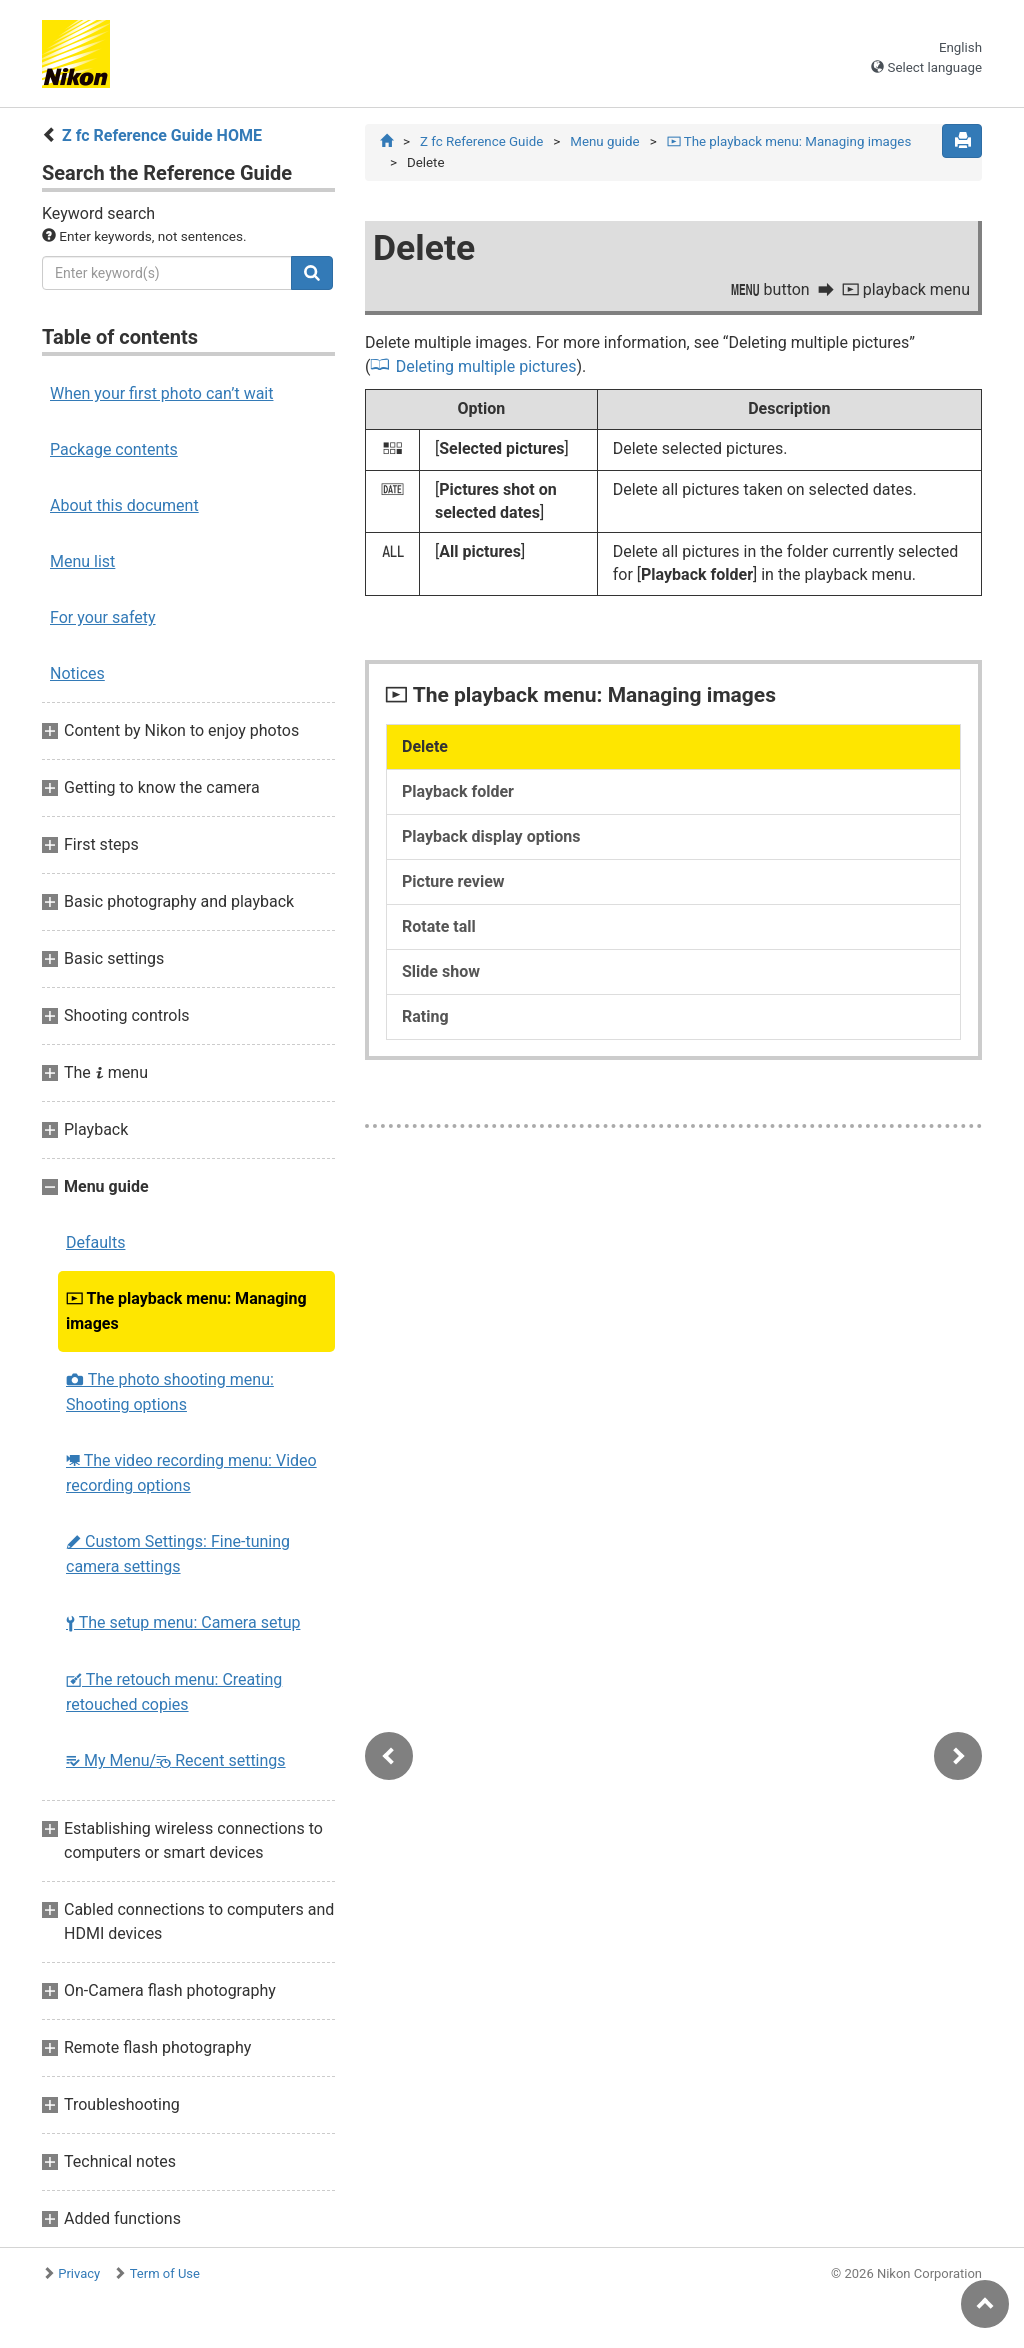 This screenshot has width=1024, height=2348. What do you see at coordinates (114, 449) in the screenshot?
I see `Package contents` at bounding box center [114, 449].